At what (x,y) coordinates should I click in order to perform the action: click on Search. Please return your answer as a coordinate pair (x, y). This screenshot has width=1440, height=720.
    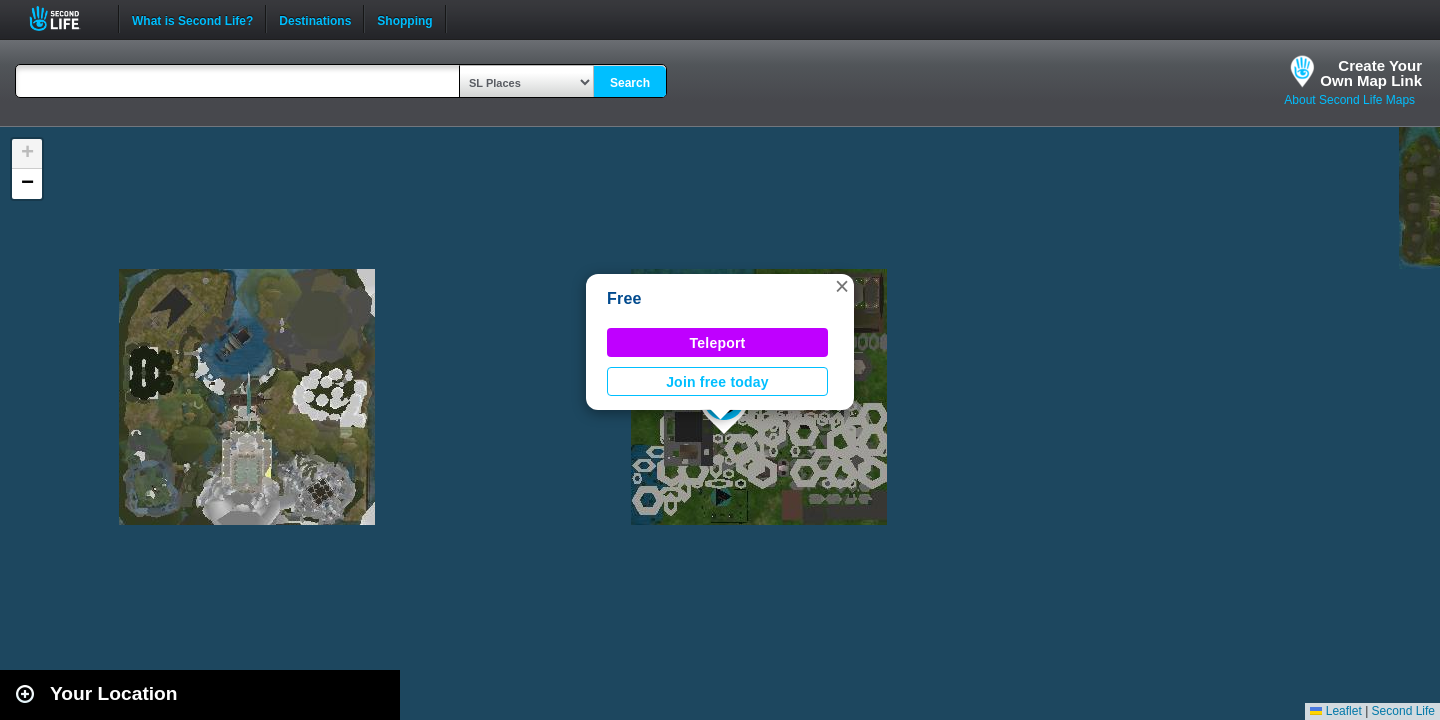
    Looking at the image, I should click on (630, 83).